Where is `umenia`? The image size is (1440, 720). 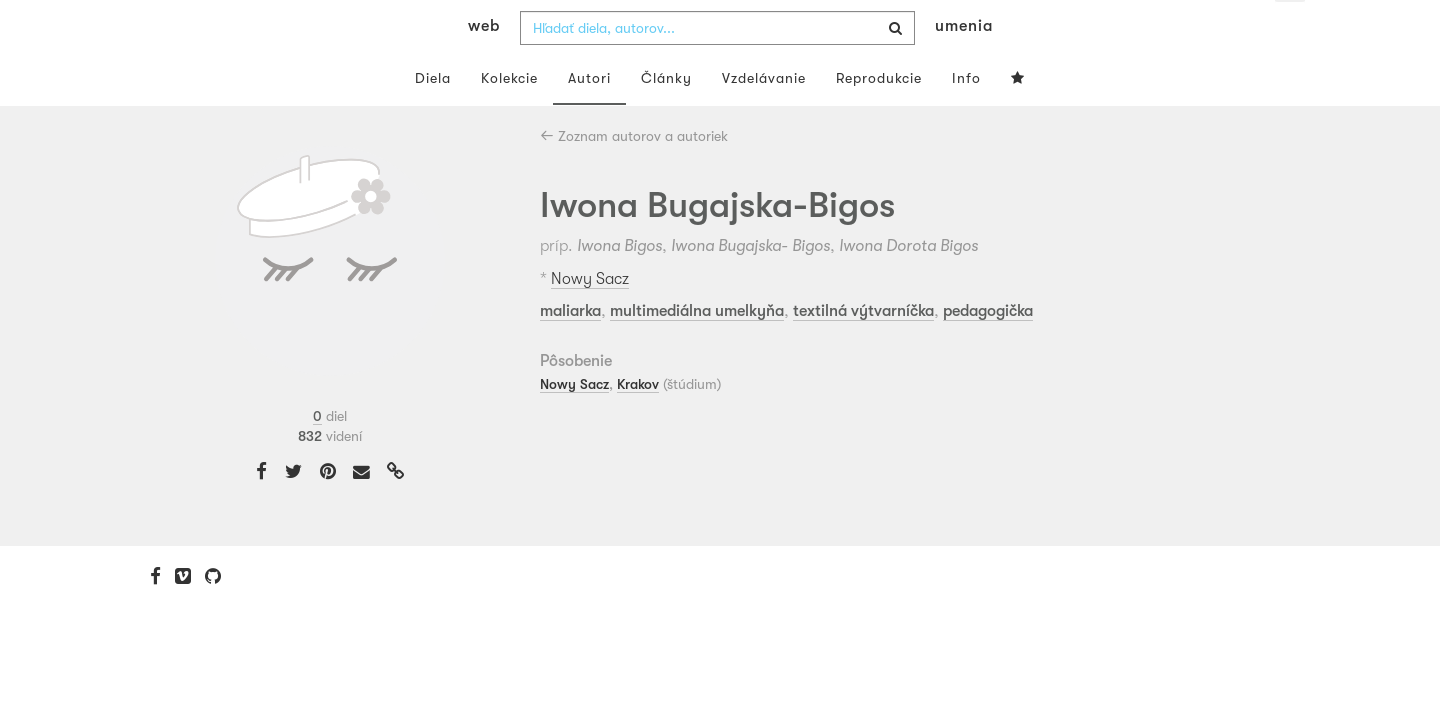
umenia is located at coordinates (964, 66).